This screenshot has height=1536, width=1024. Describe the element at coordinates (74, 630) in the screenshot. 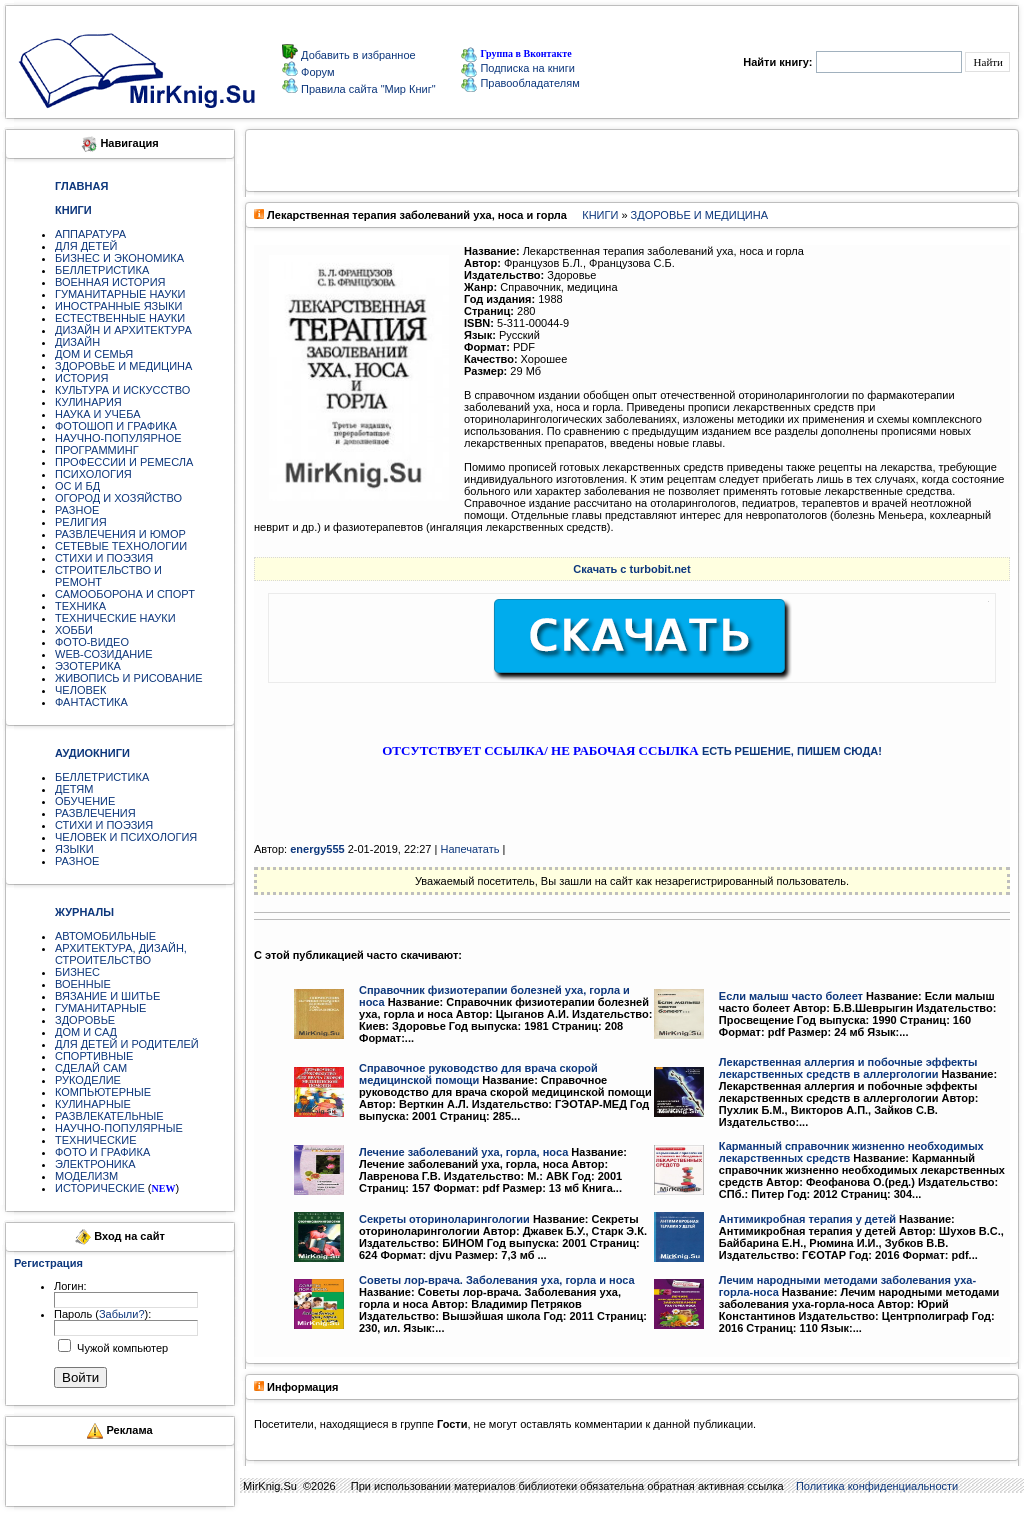

I see `ХОББИ` at that location.